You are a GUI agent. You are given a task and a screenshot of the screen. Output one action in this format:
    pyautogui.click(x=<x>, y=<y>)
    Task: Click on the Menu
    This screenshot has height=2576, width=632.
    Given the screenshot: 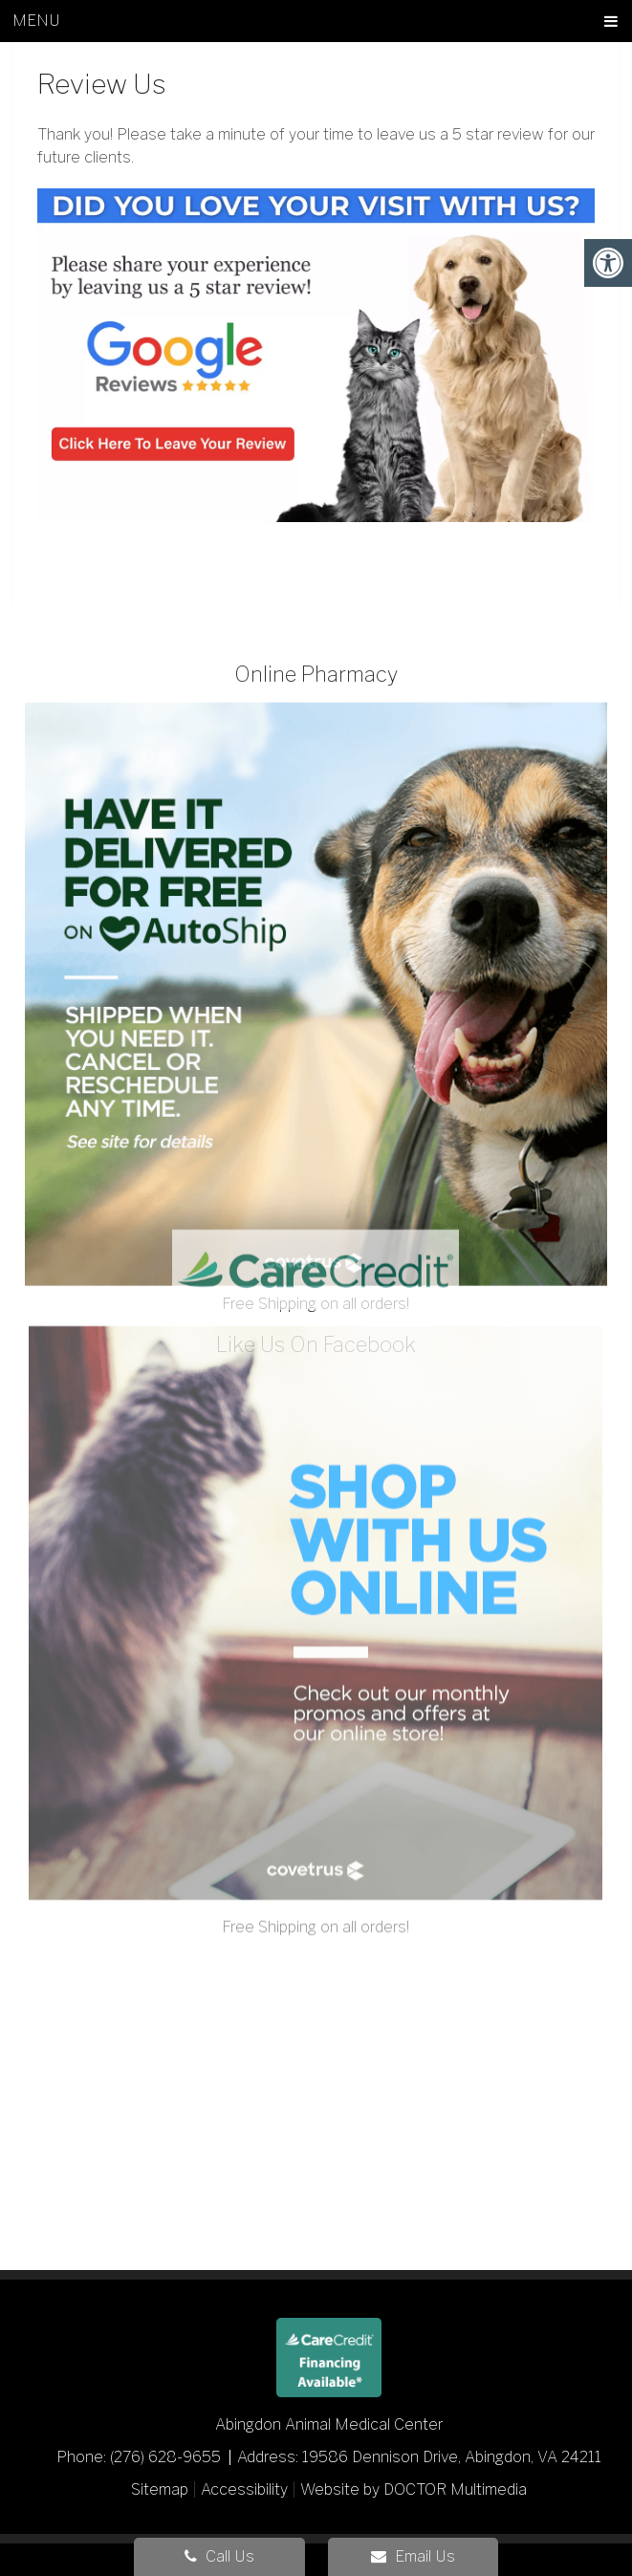 What is the action you would take?
    pyautogui.click(x=36, y=20)
    